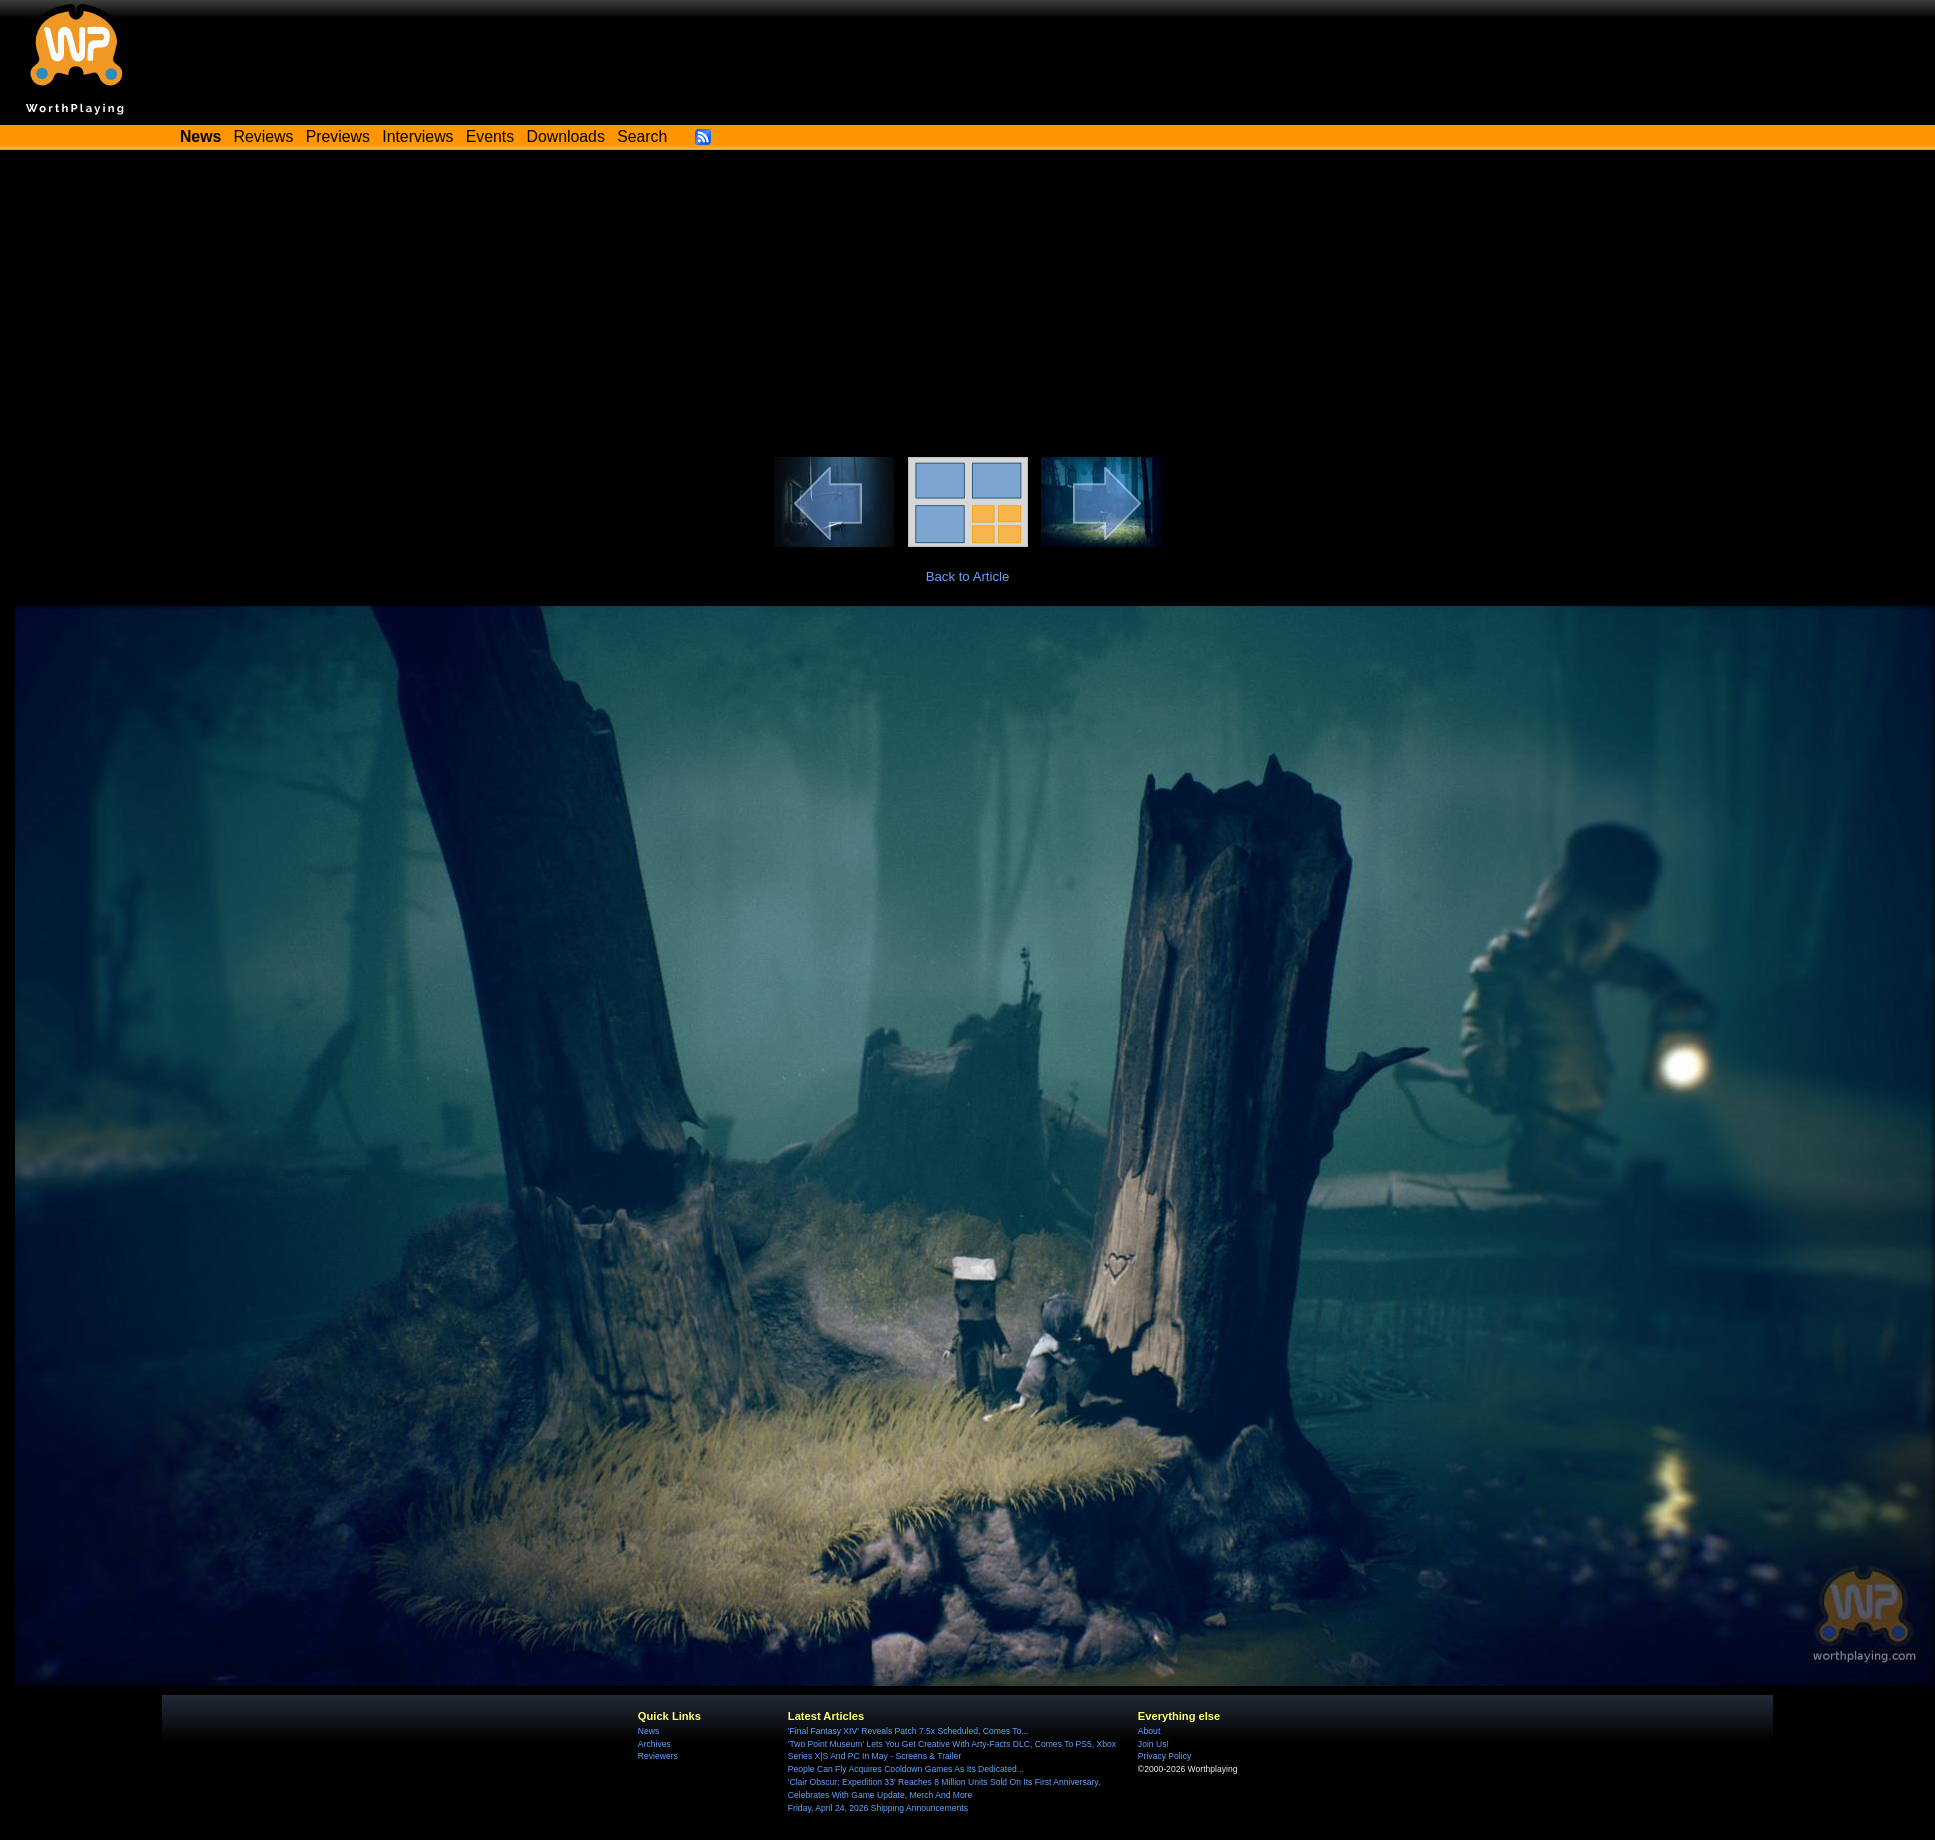  What do you see at coordinates (658, 1756) in the screenshot?
I see `Reviewers` at bounding box center [658, 1756].